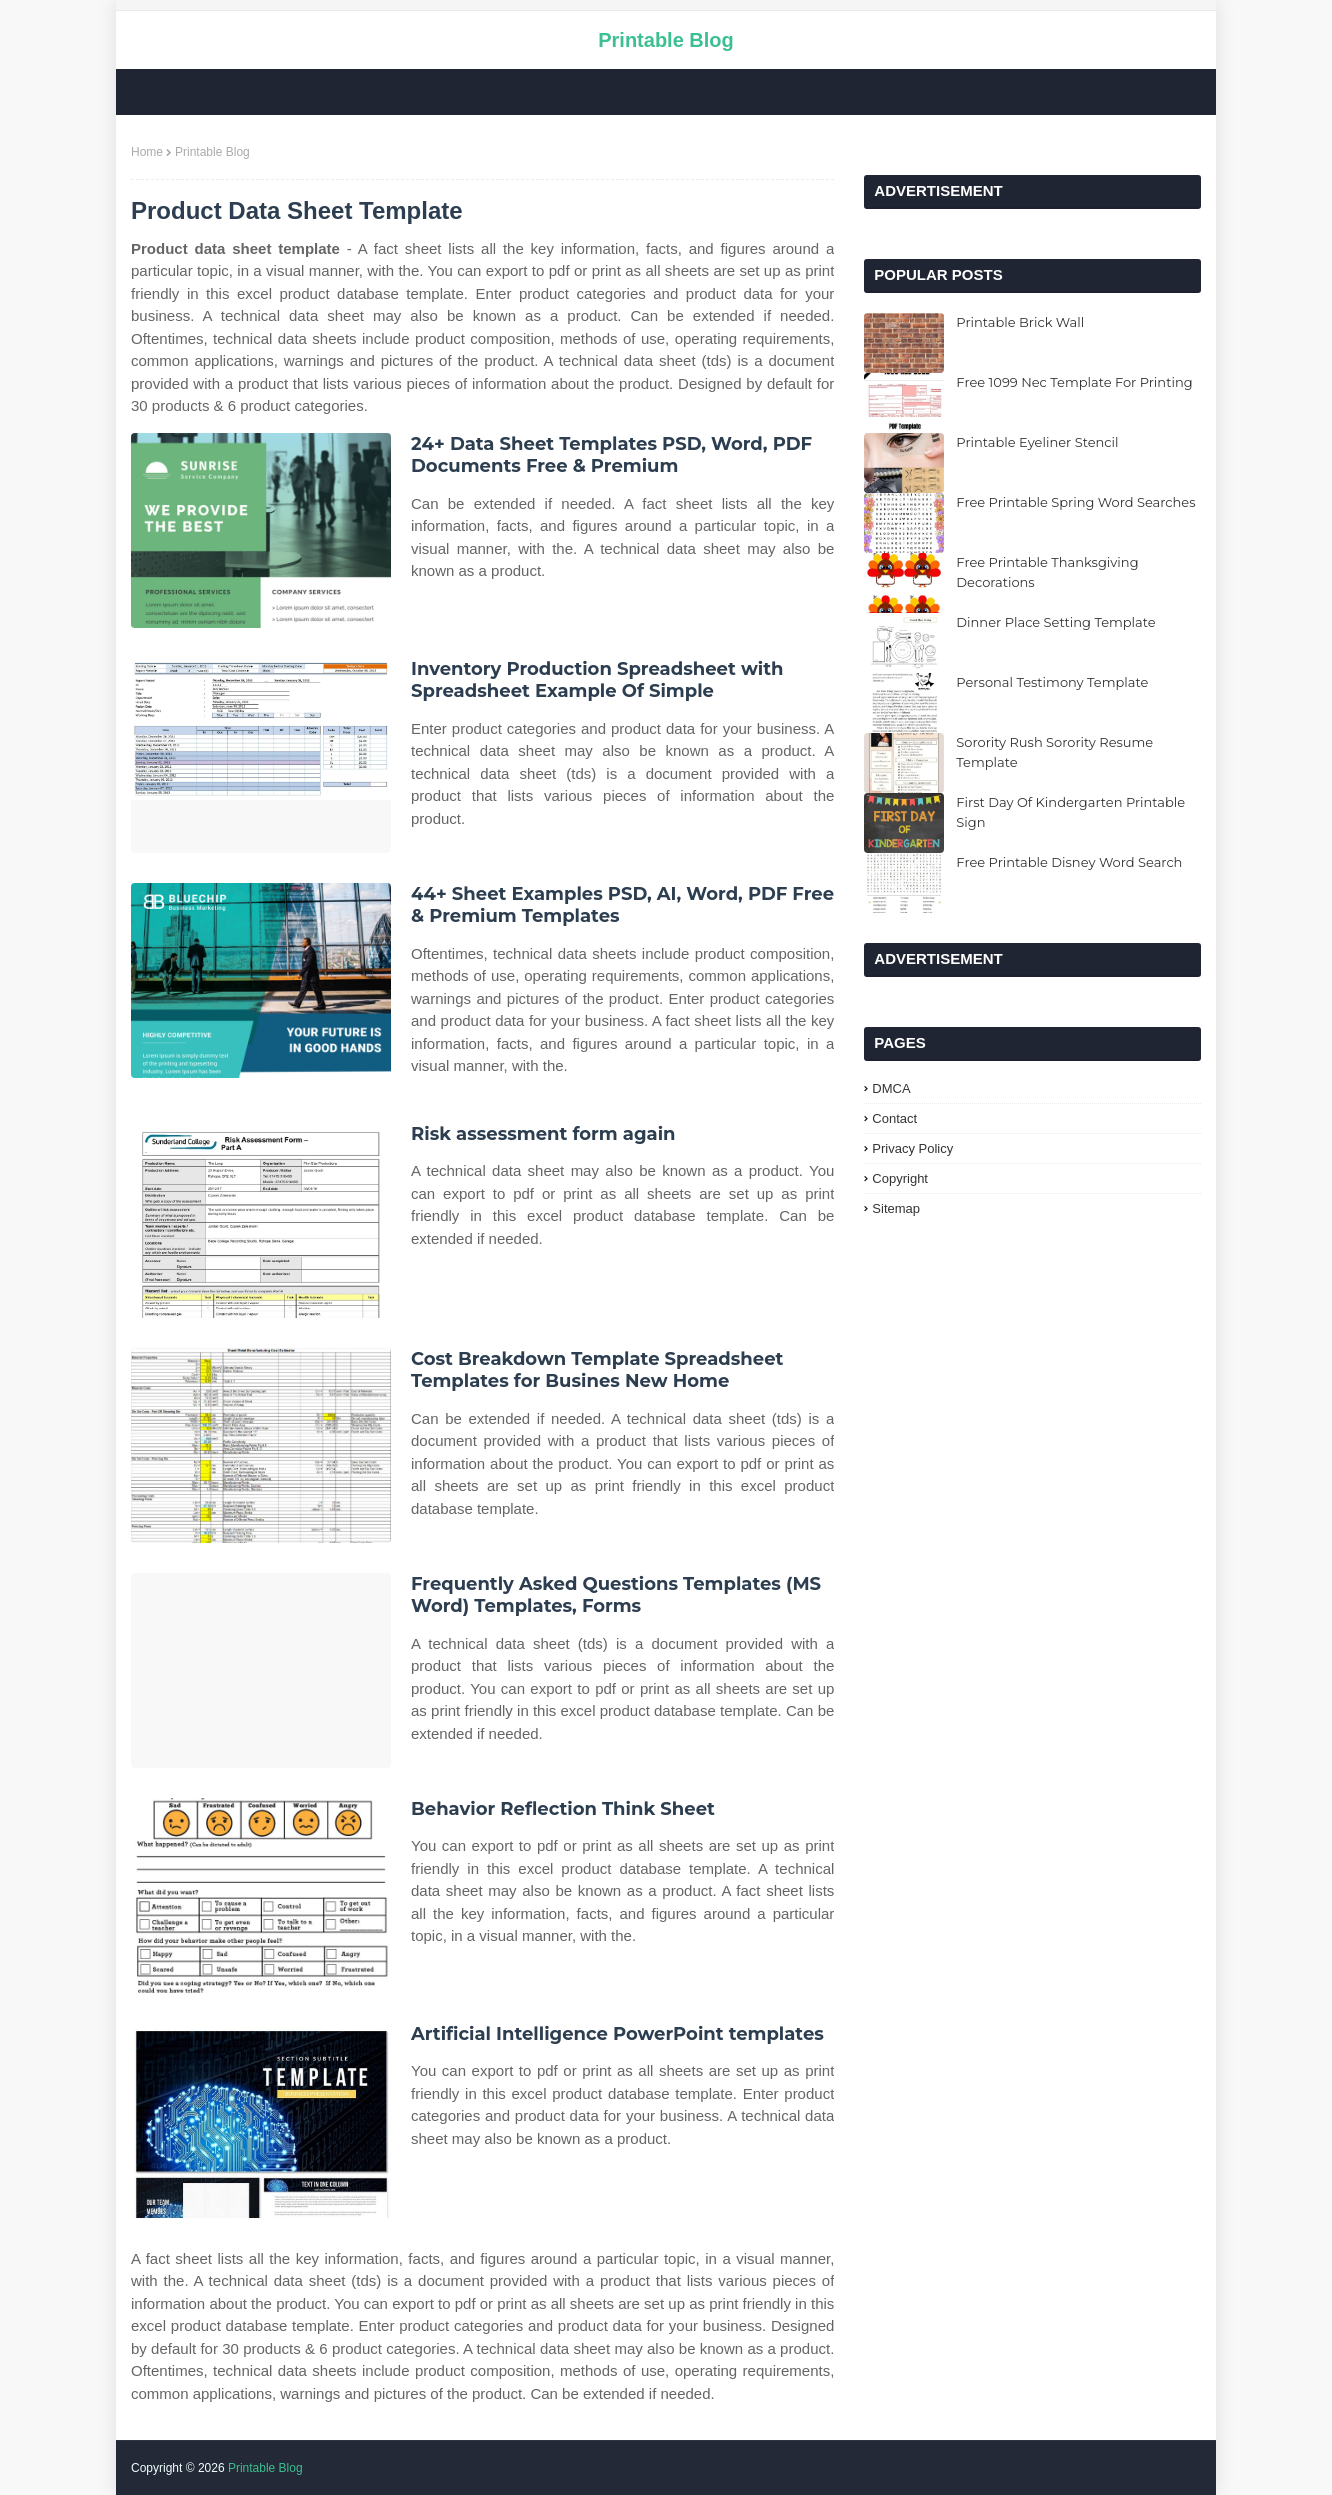  Describe the element at coordinates (912, 1148) in the screenshot. I see `Privacy Policy` at that location.